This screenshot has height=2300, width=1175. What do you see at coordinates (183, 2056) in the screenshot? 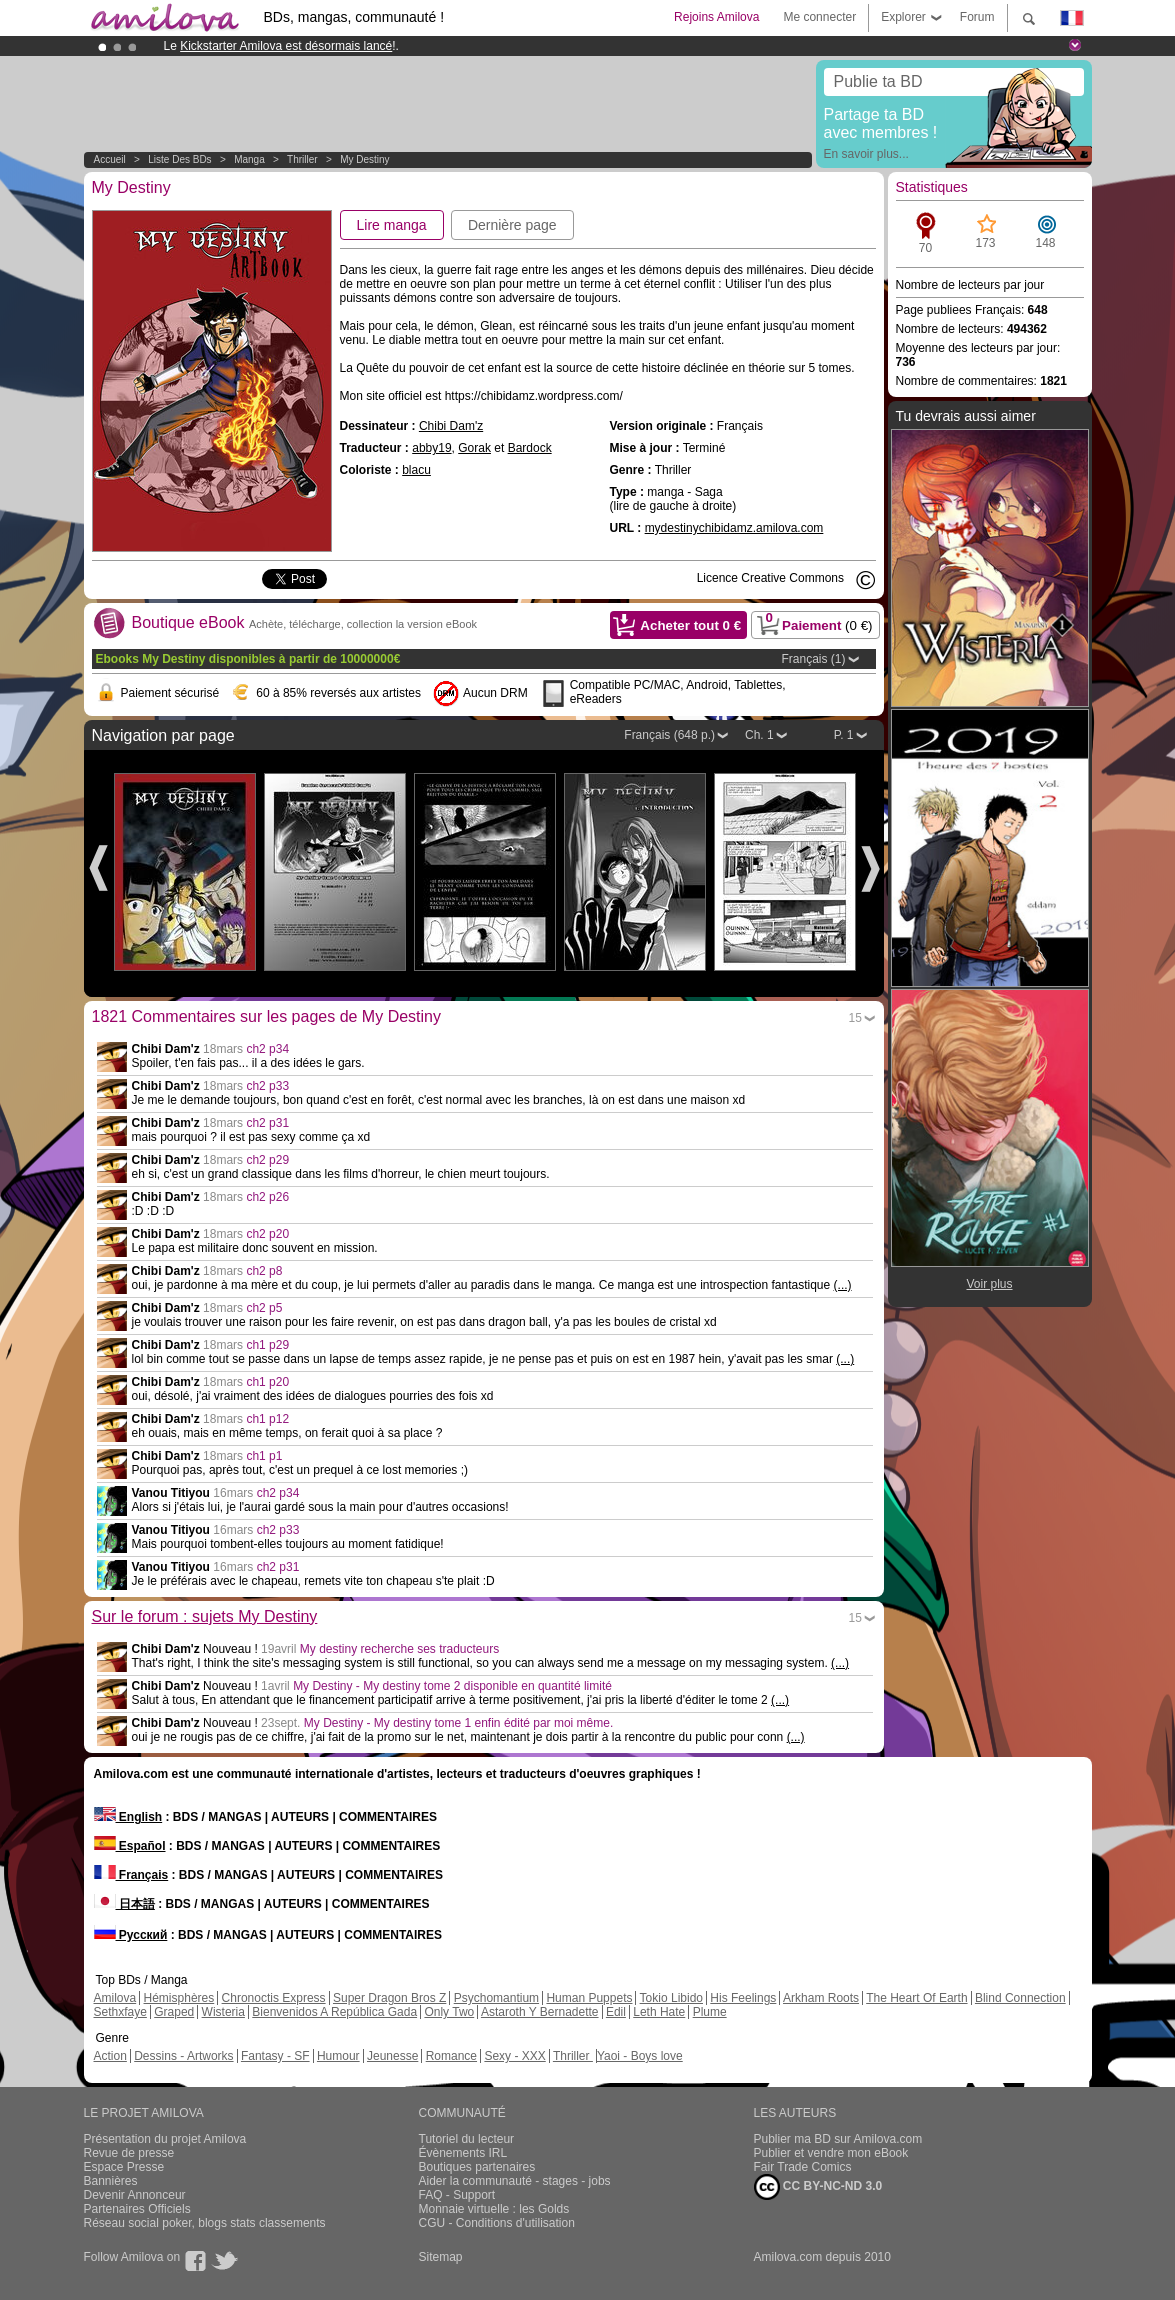
I see `Dessins - Artworks` at bounding box center [183, 2056].